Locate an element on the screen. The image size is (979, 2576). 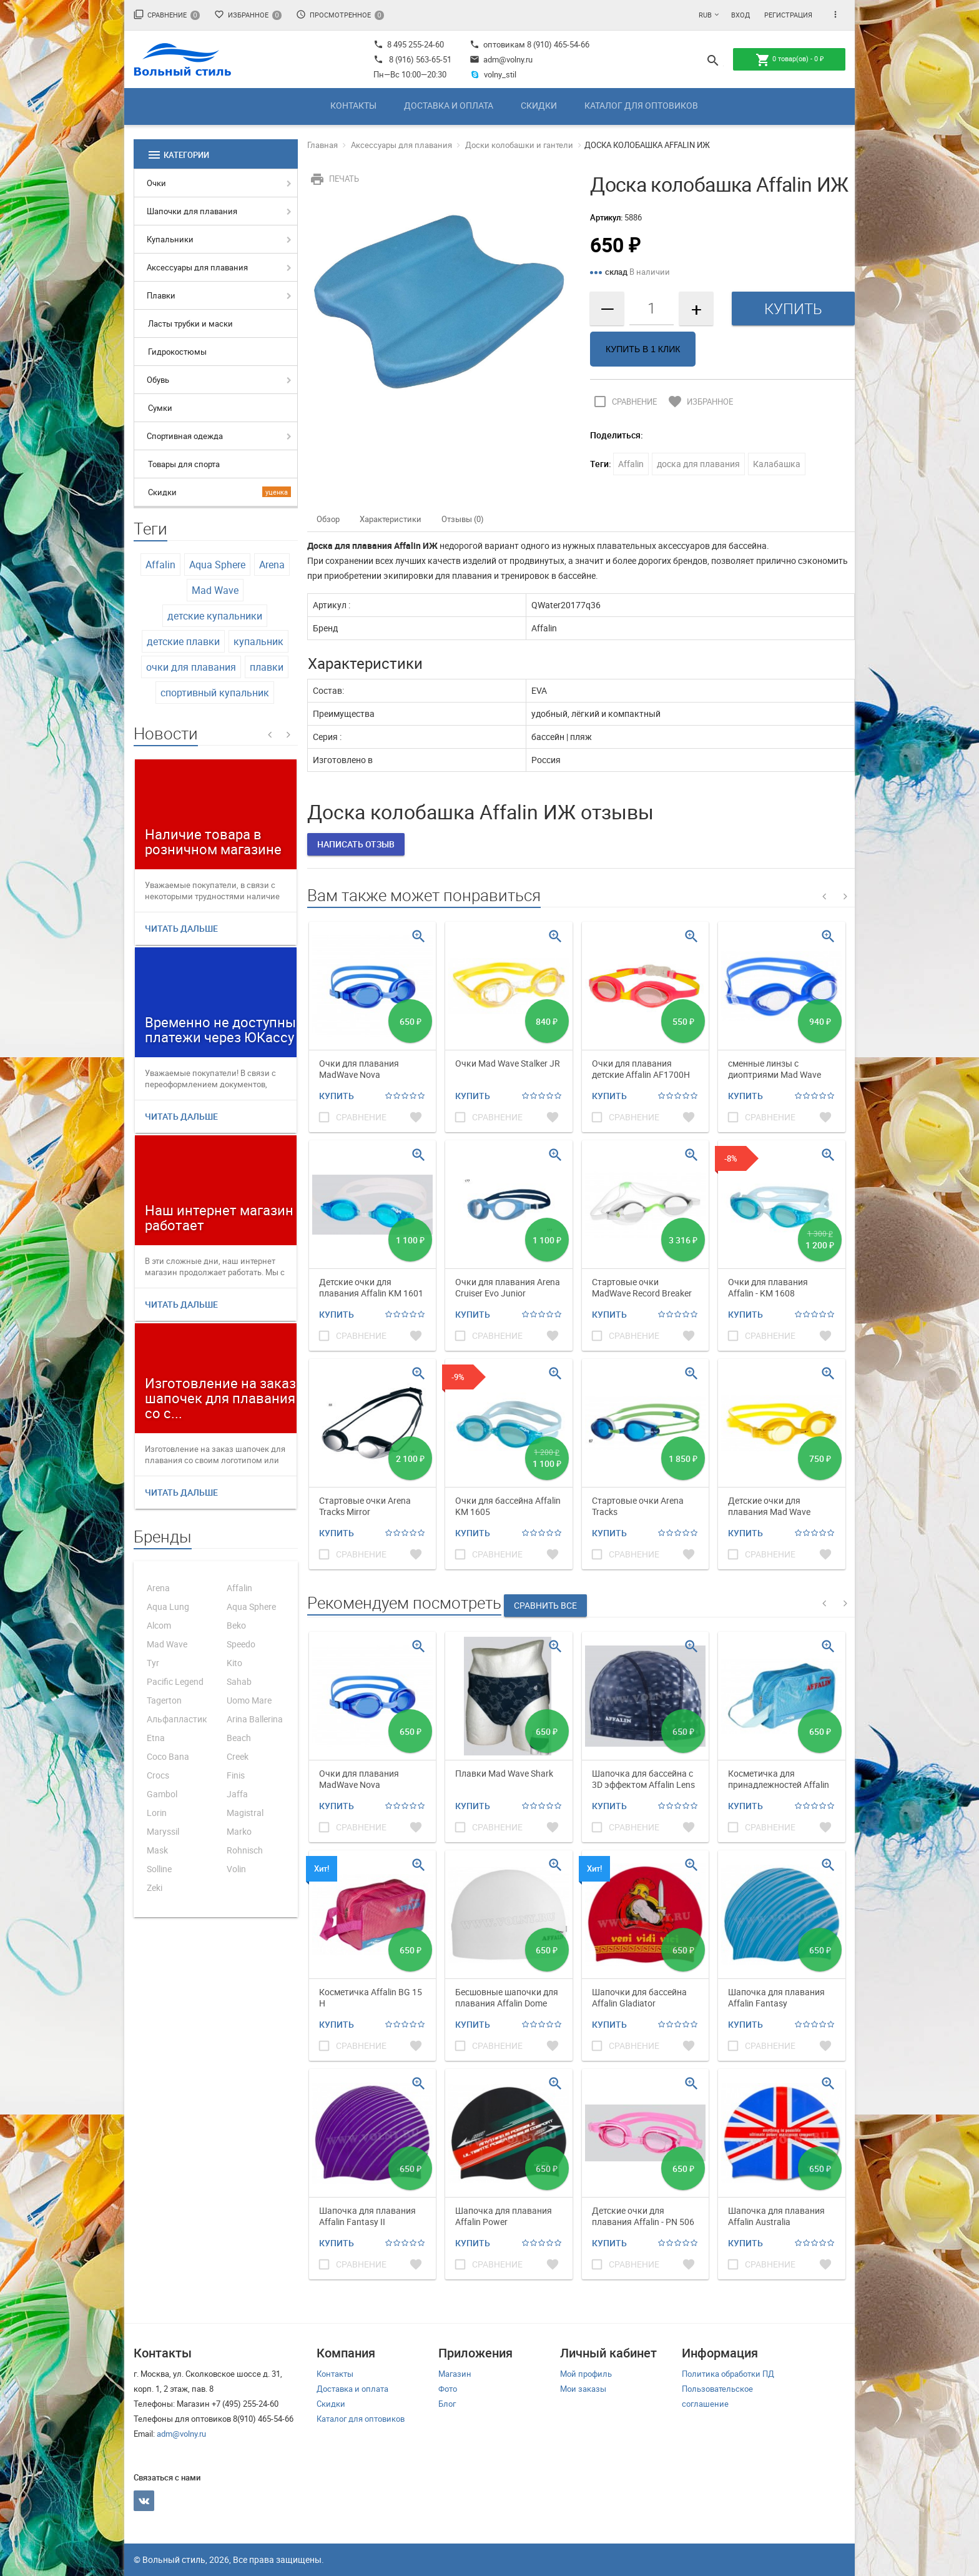
товар(ов) - is located at coordinates (789, 59).